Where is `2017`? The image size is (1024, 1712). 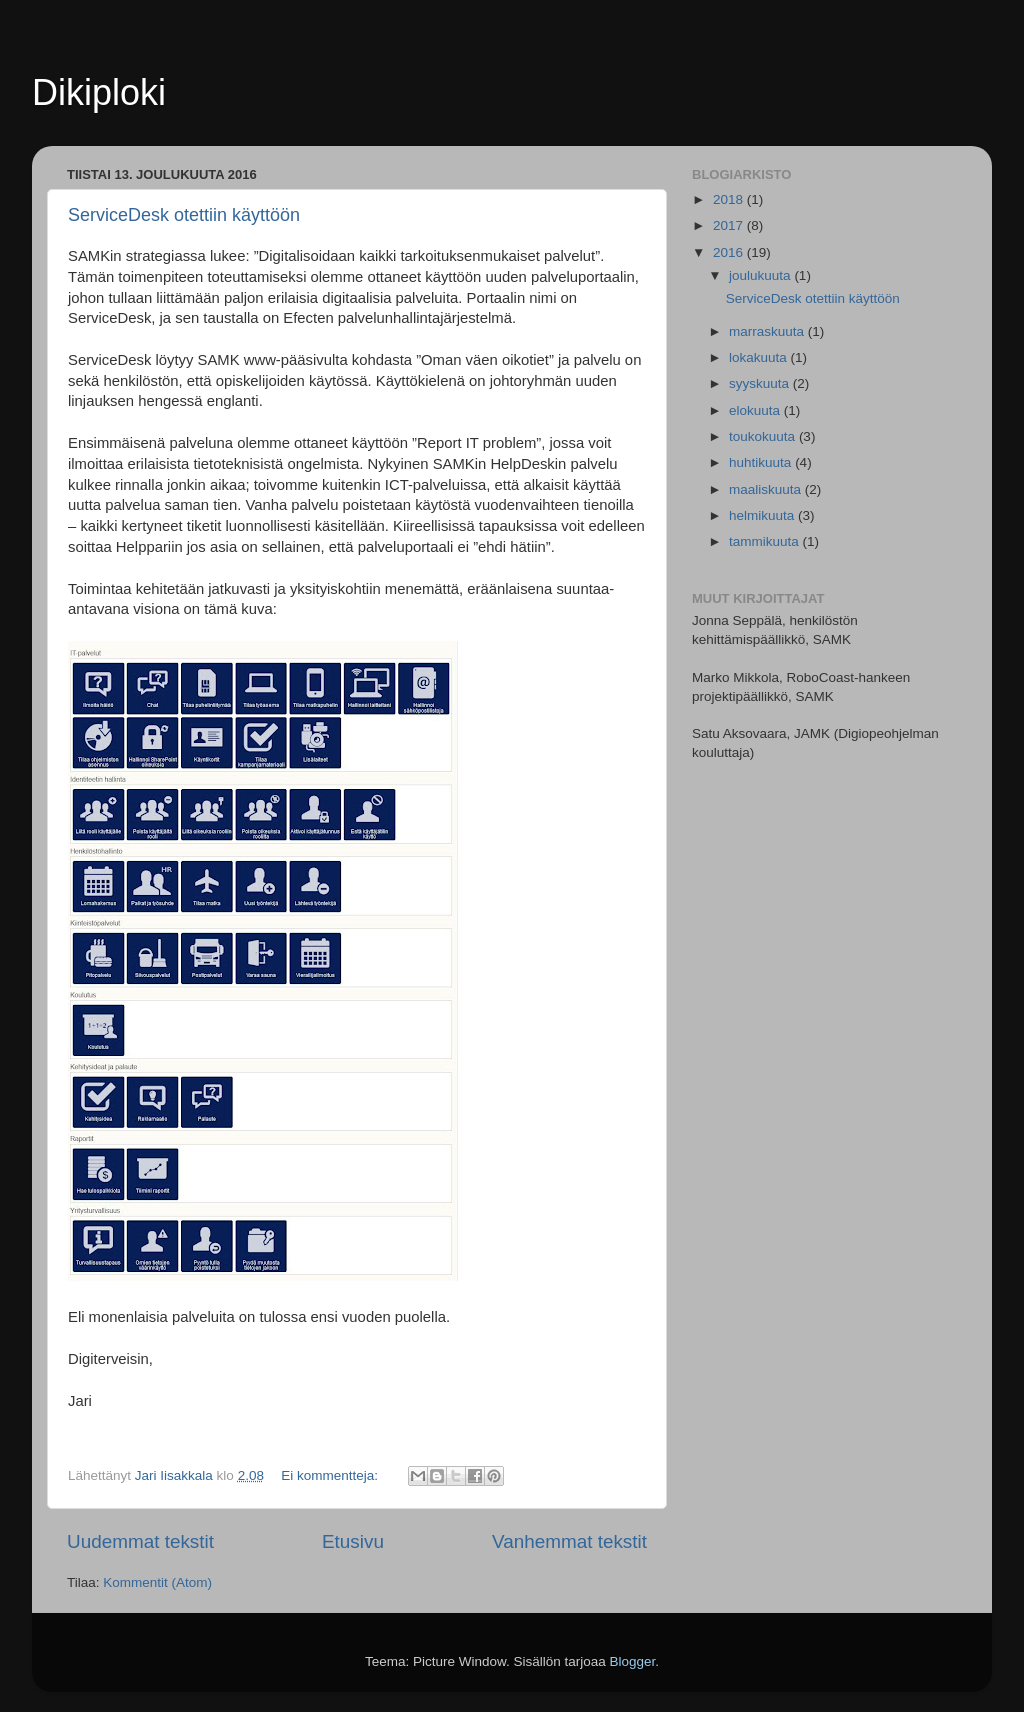
2017 is located at coordinates (730, 225).